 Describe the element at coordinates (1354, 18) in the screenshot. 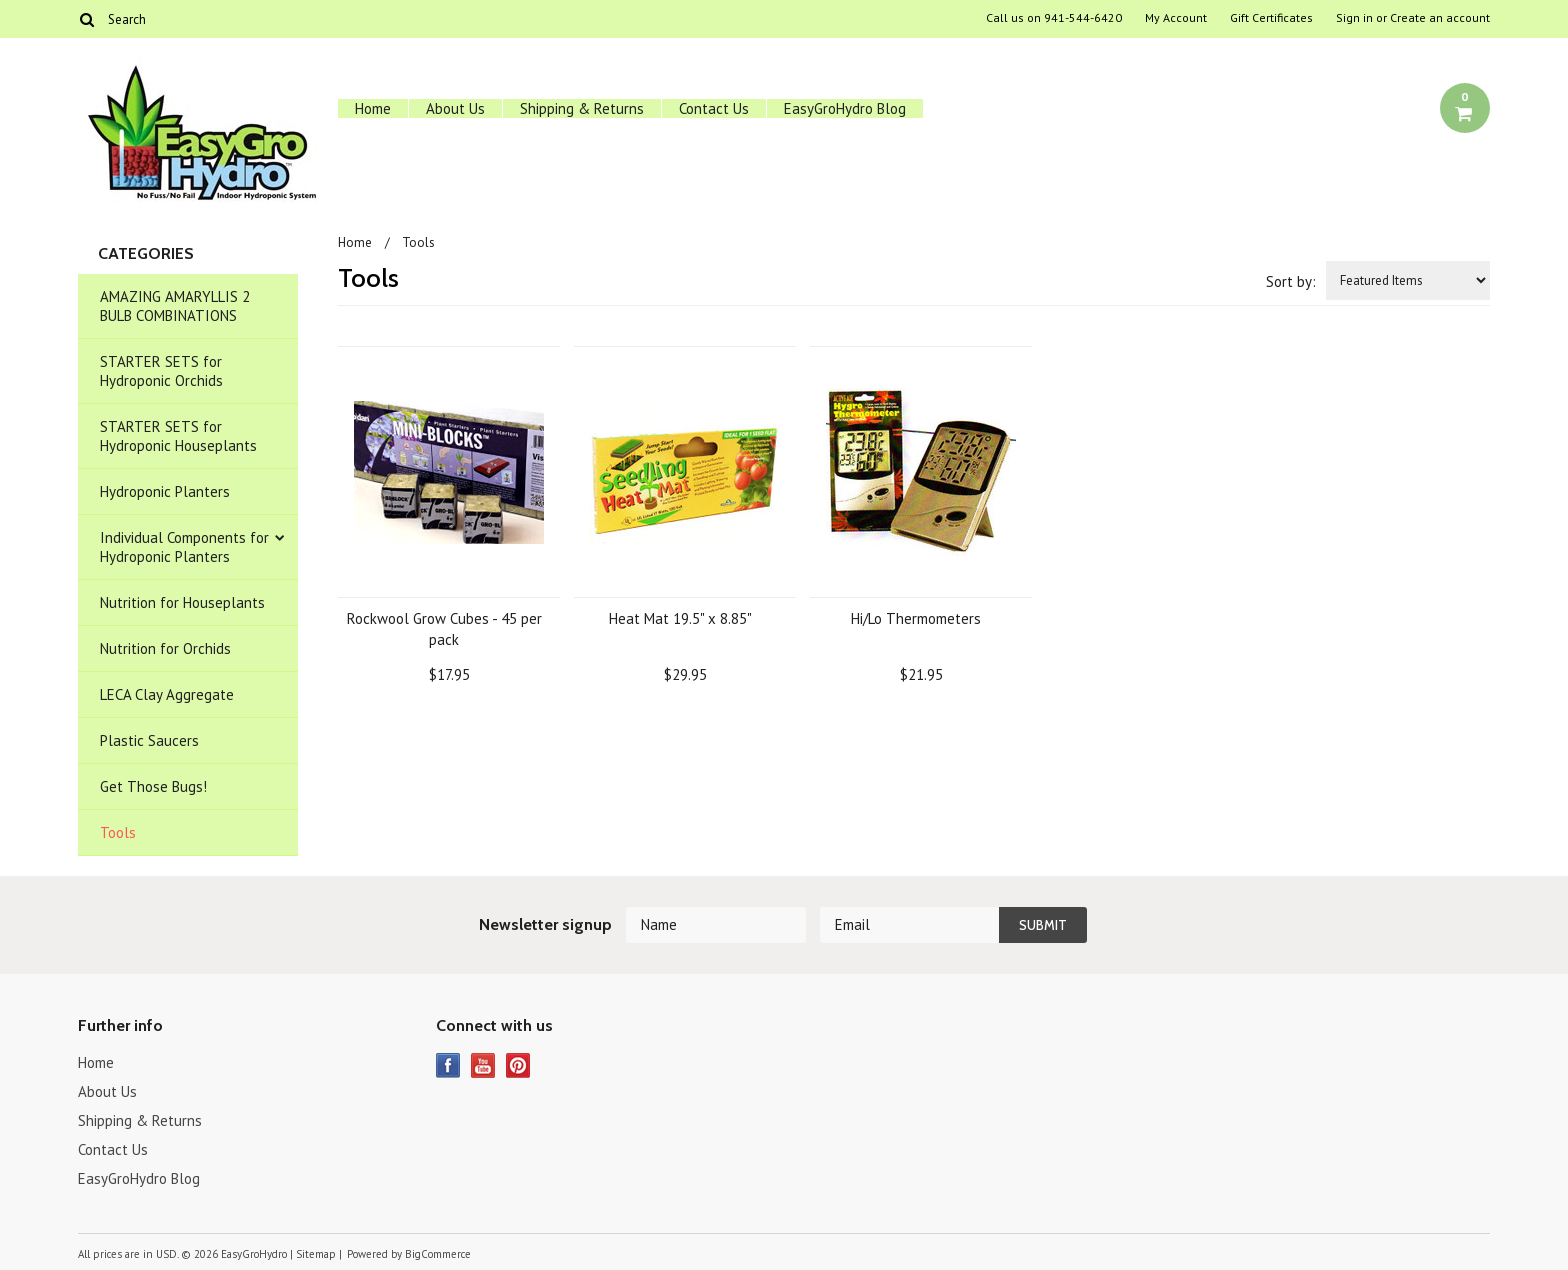

I see `Sign in` at that location.